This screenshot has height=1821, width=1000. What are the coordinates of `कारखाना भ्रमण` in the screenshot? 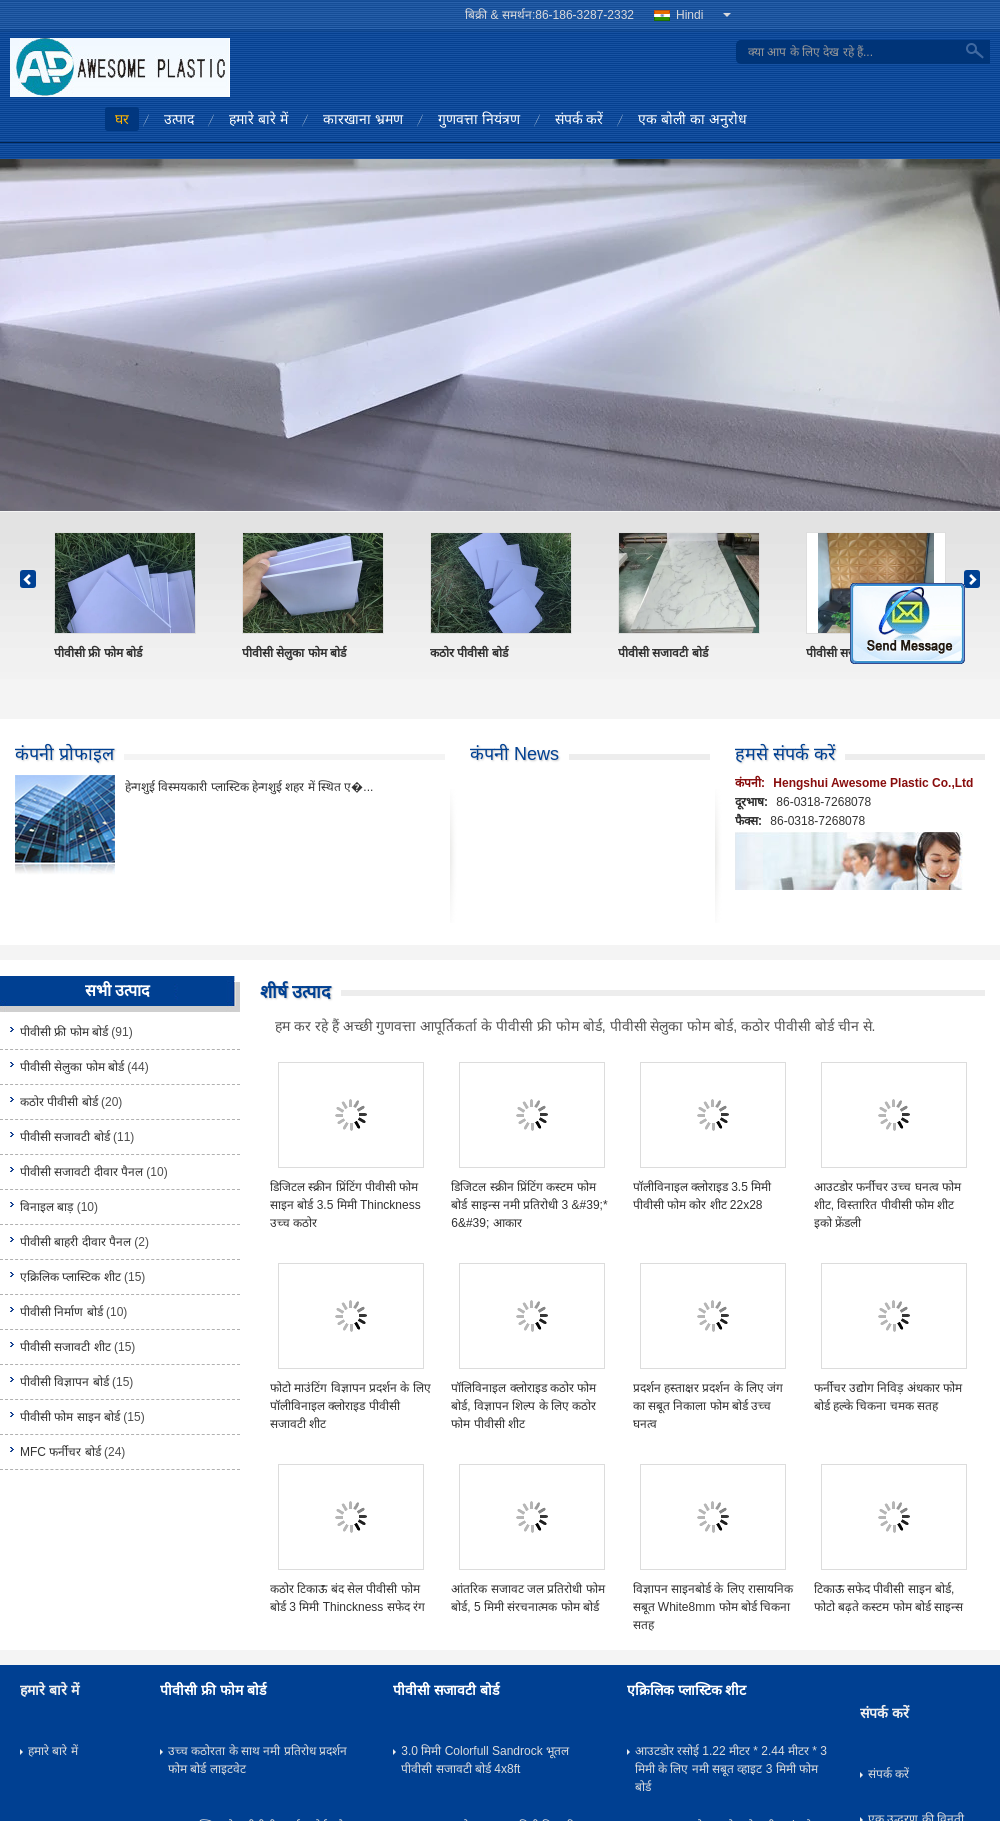 It's located at (363, 119).